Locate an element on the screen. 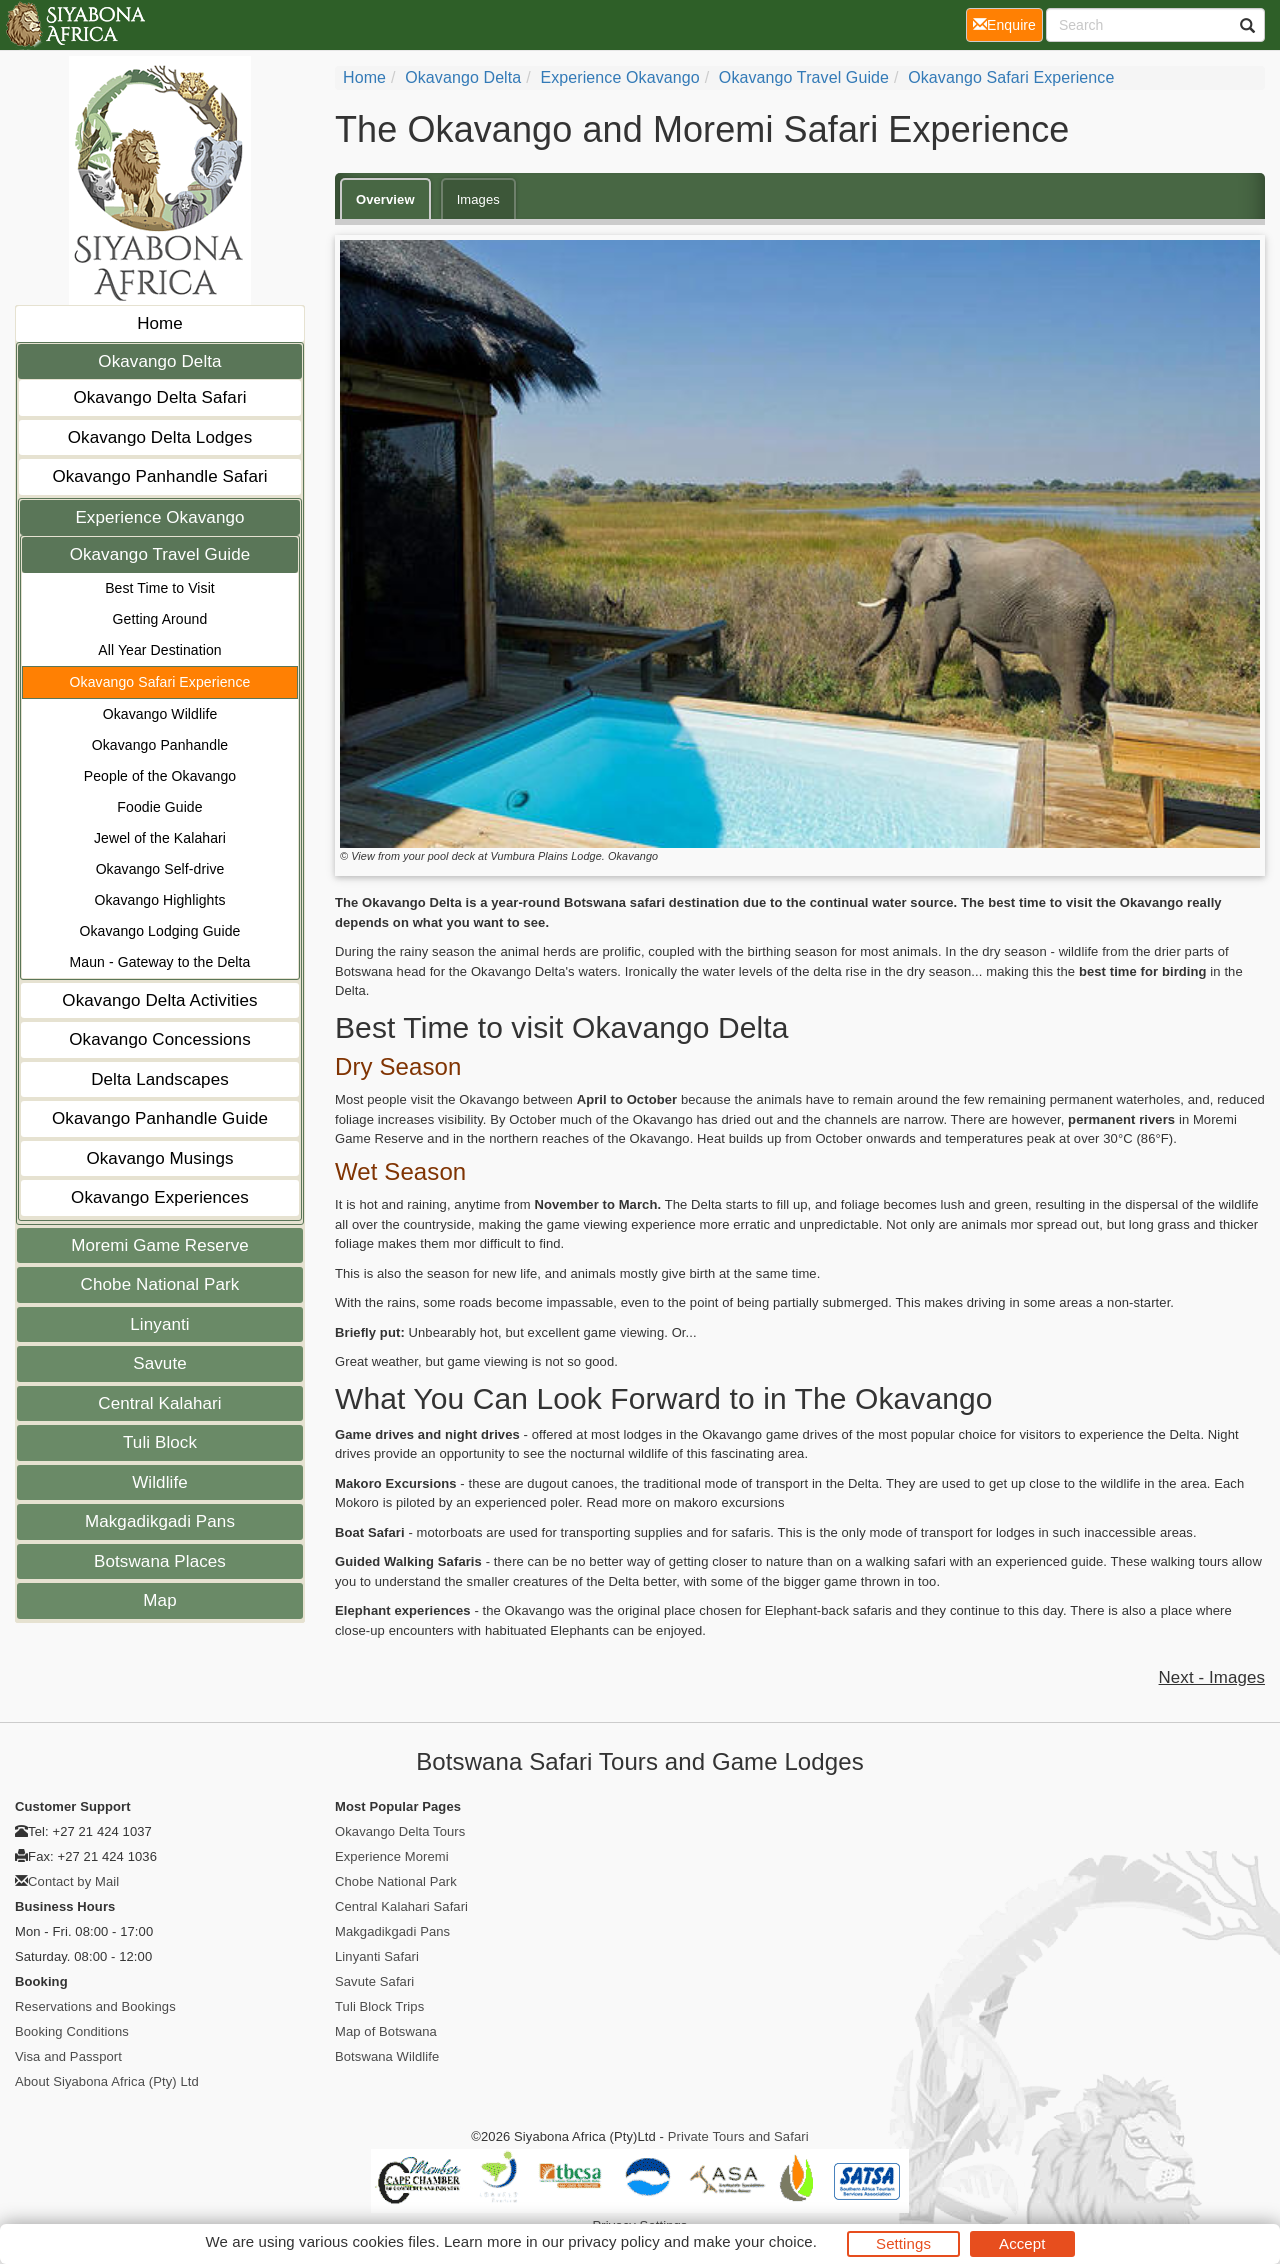  Okavango Highlights is located at coordinates (159, 900).